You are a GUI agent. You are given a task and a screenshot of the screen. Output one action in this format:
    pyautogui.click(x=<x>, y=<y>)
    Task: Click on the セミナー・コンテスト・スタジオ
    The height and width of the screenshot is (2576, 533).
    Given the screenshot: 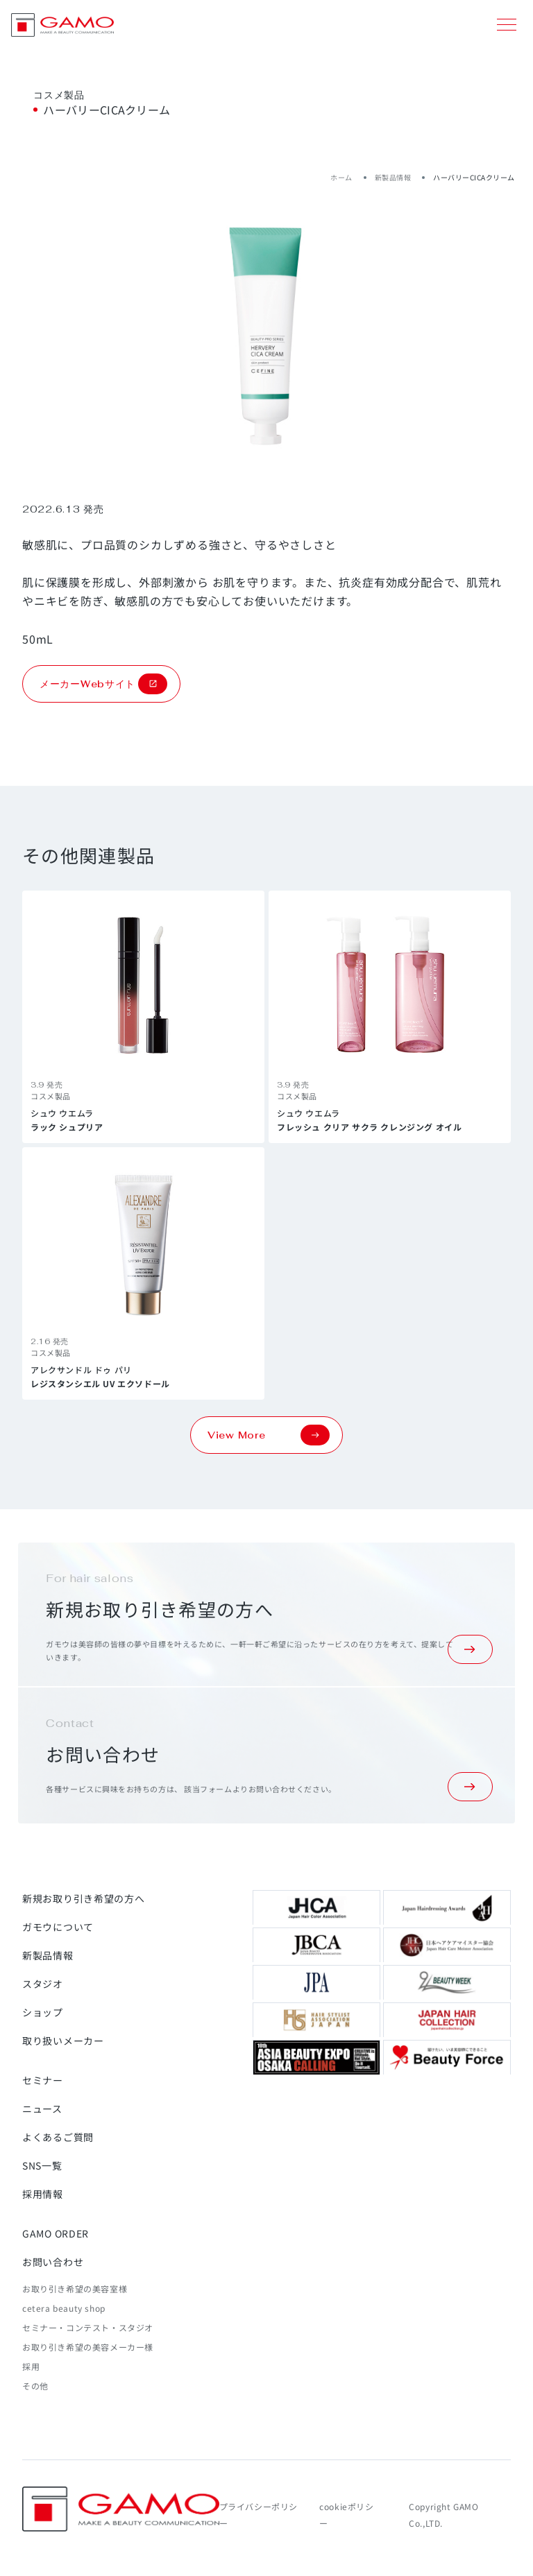 What is the action you would take?
    pyautogui.click(x=87, y=2327)
    